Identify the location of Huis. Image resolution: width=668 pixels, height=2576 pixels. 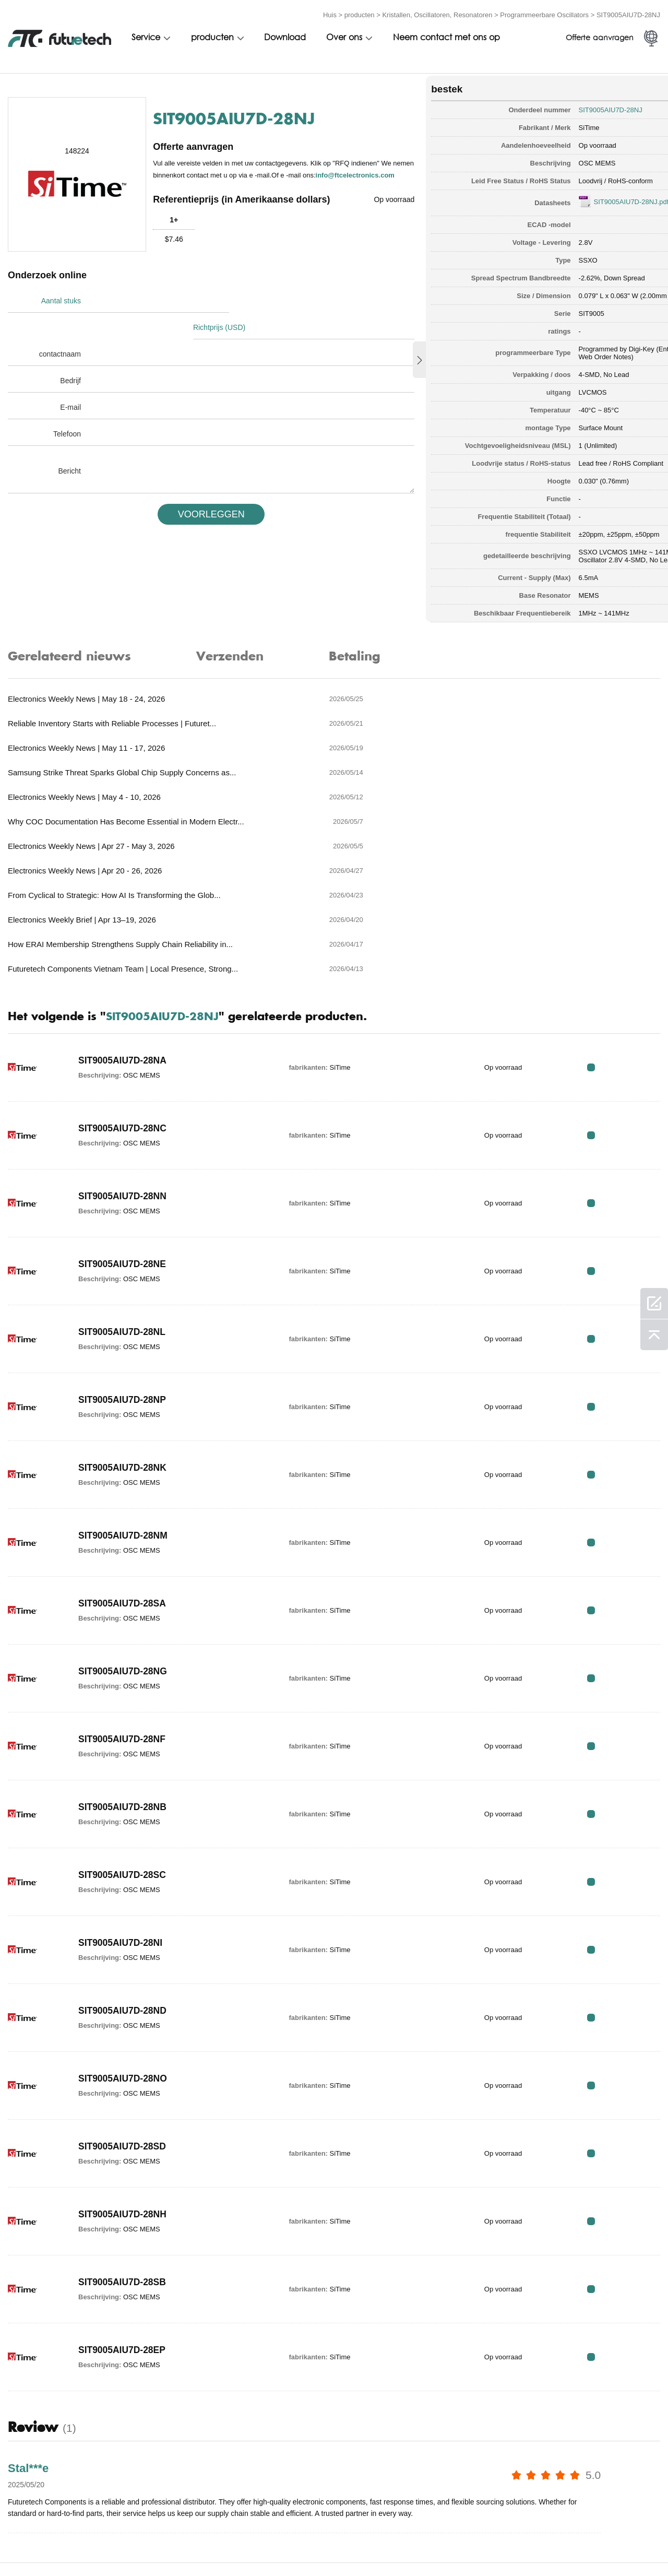
(330, 12).